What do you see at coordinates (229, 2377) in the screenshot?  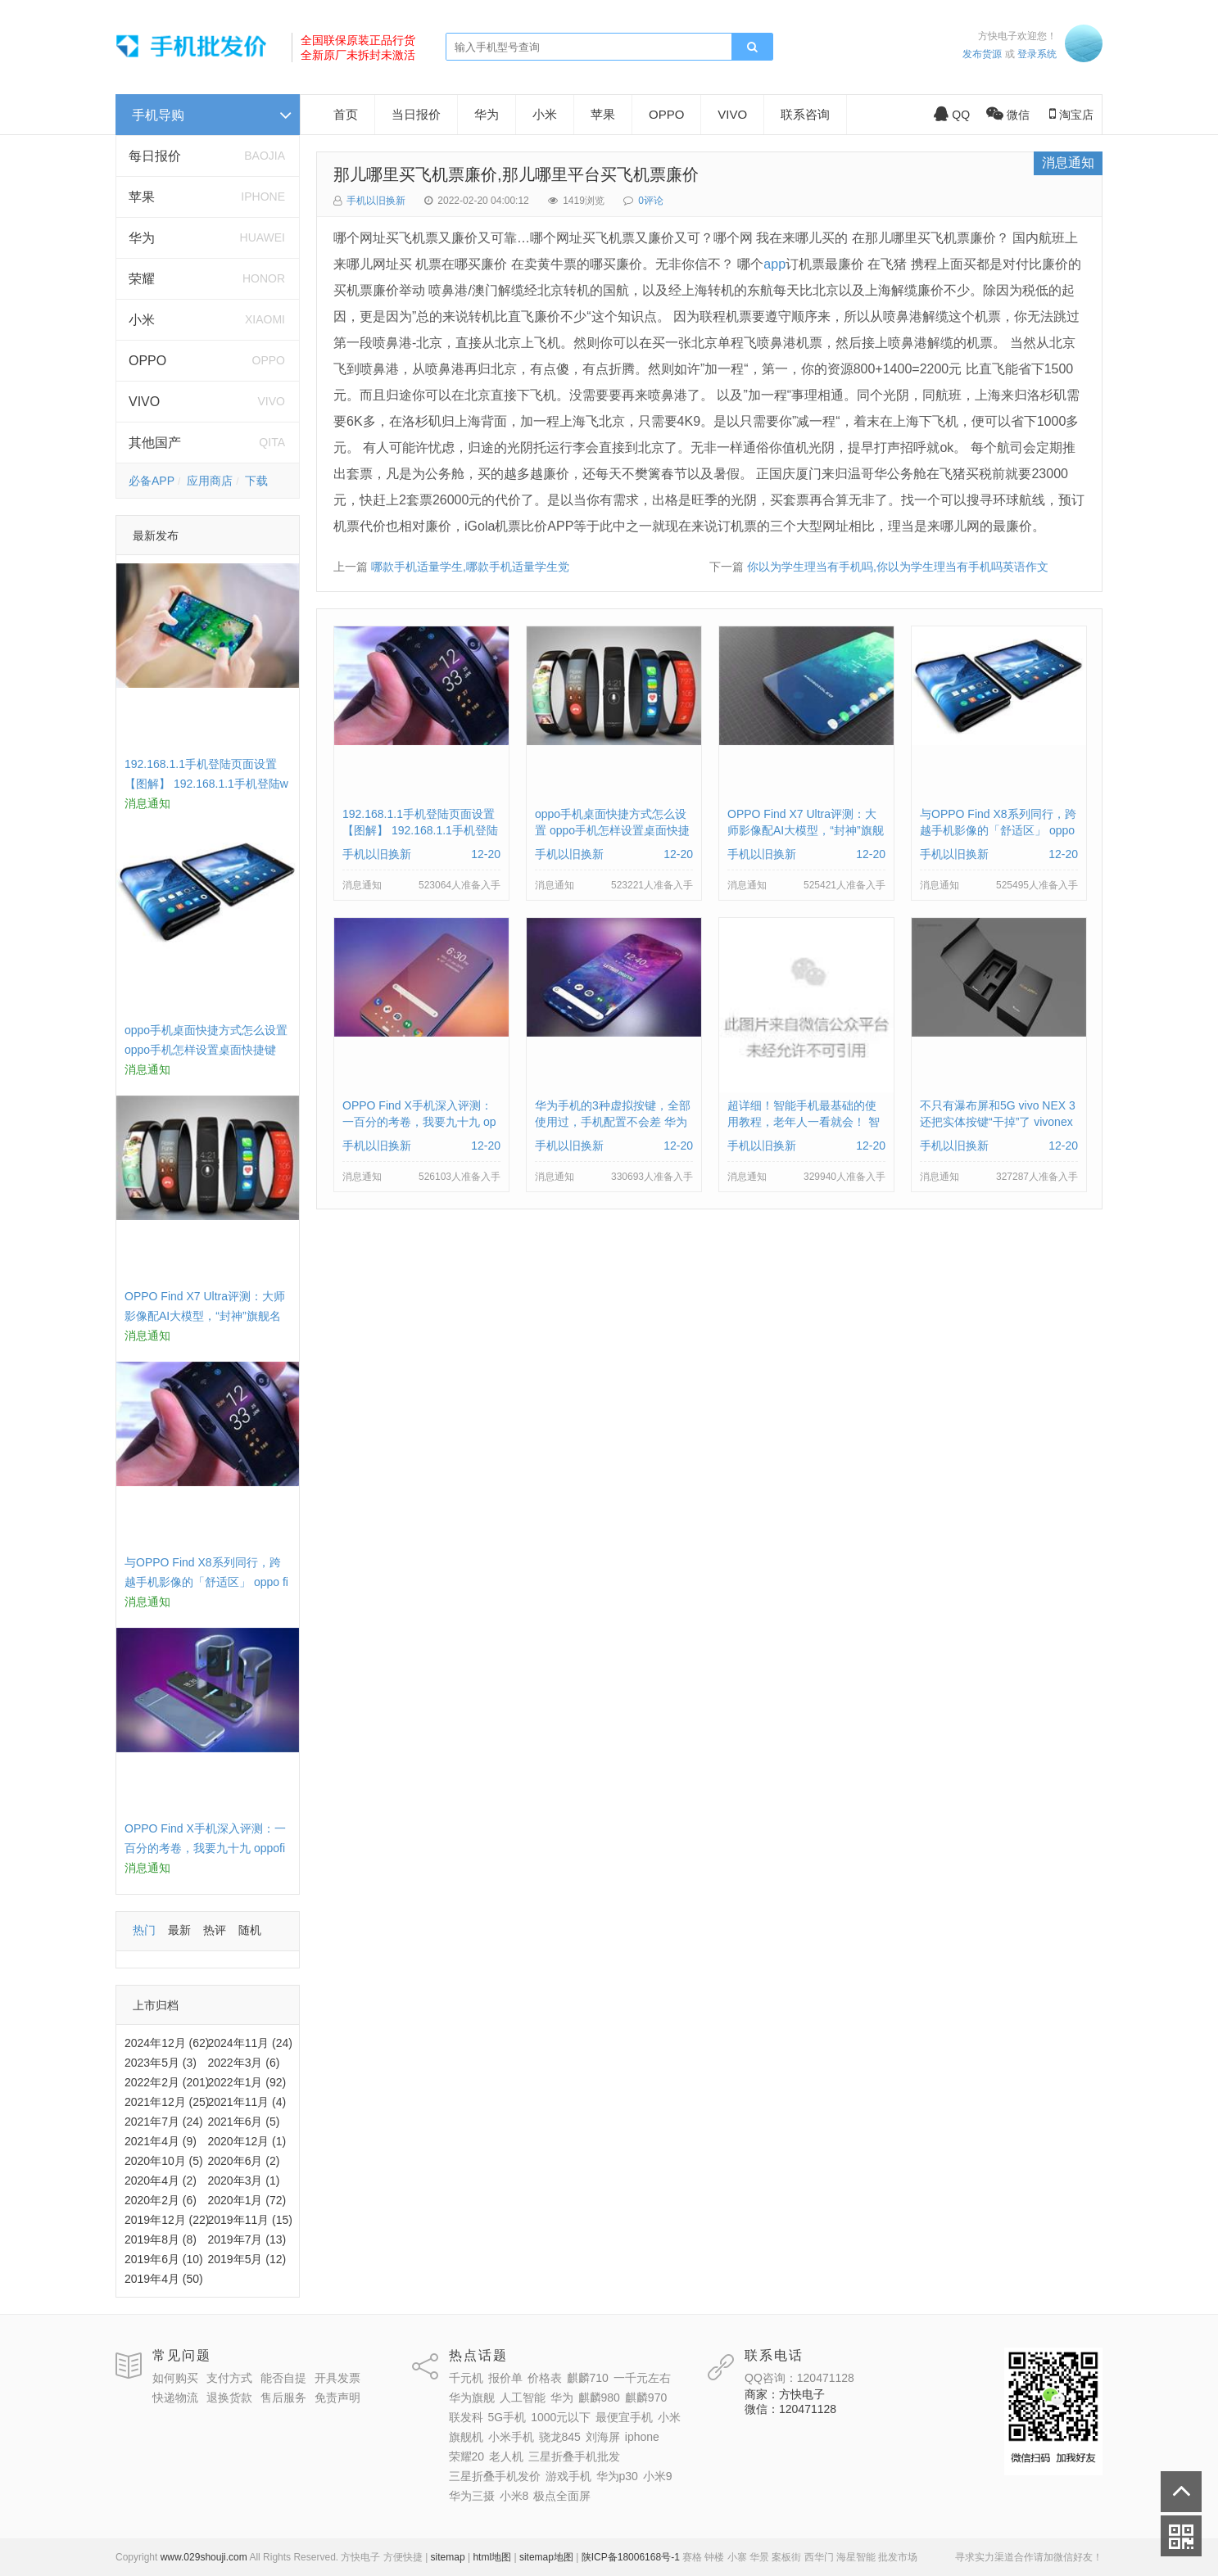 I see `支付方式` at bounding box center [229, 2377].